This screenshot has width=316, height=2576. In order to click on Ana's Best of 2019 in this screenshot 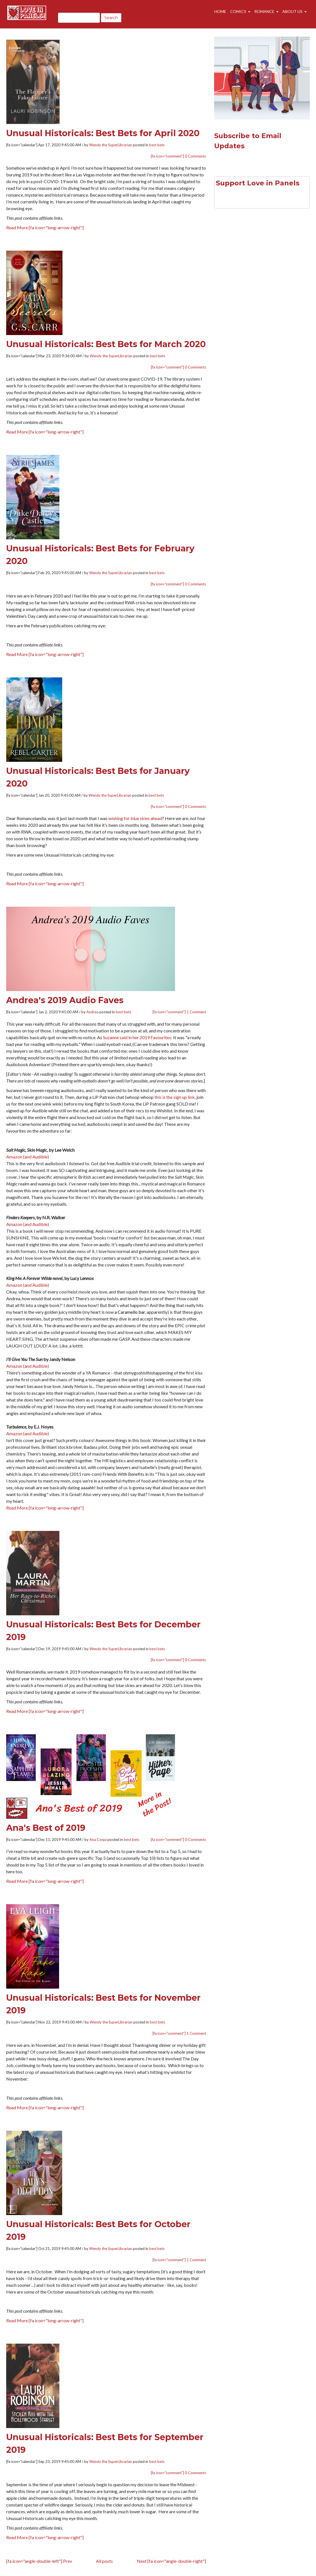, I will do `click(45, 1828)`.